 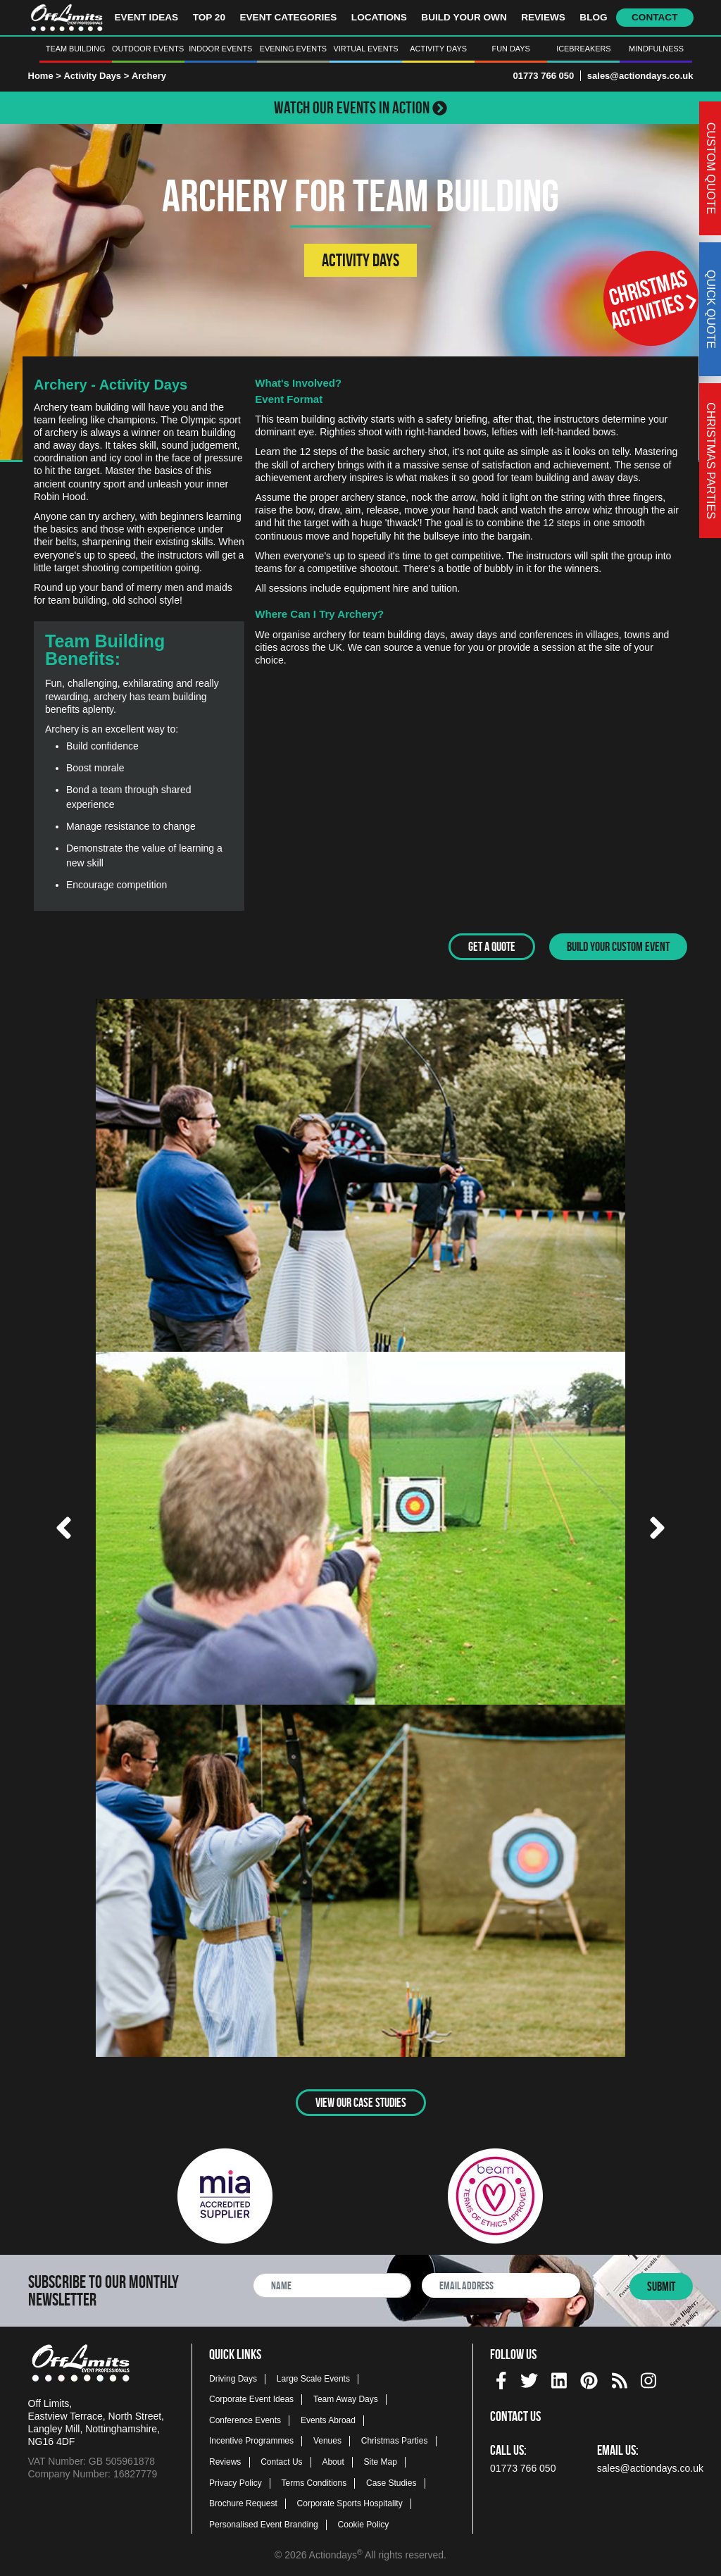 I want to click on Privacy Policy, so click(x=235, y=2482).